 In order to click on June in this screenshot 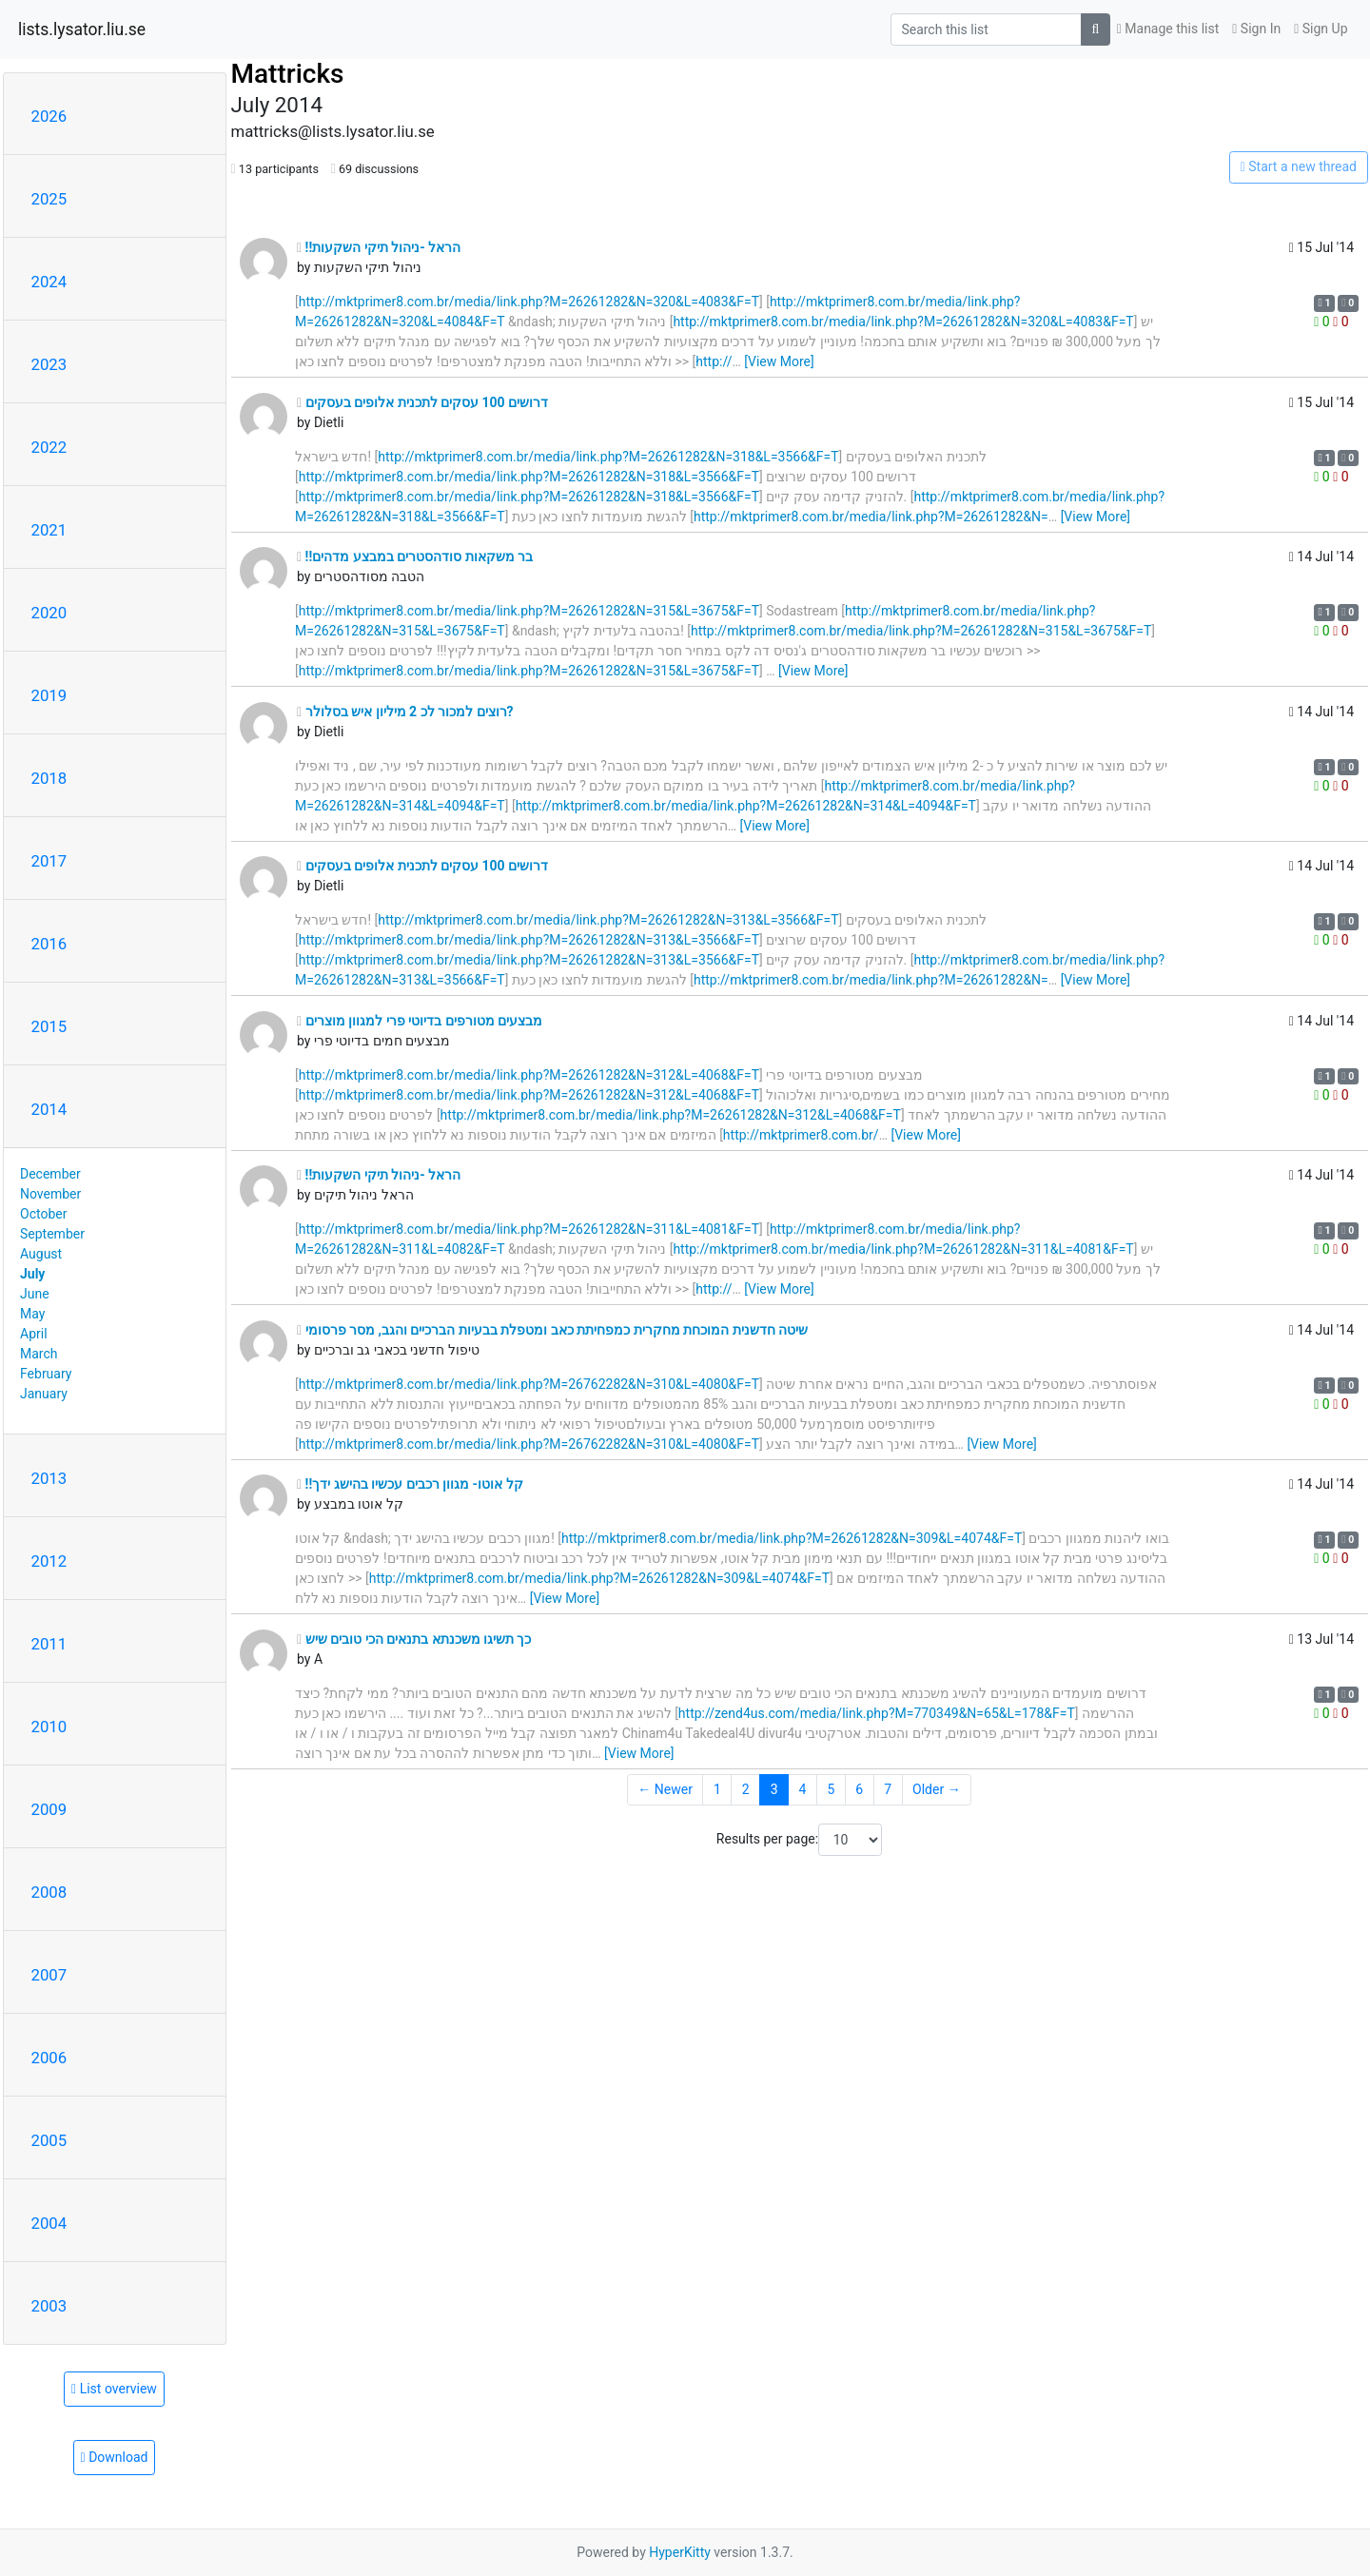, I will do `click(34, 1293)`.